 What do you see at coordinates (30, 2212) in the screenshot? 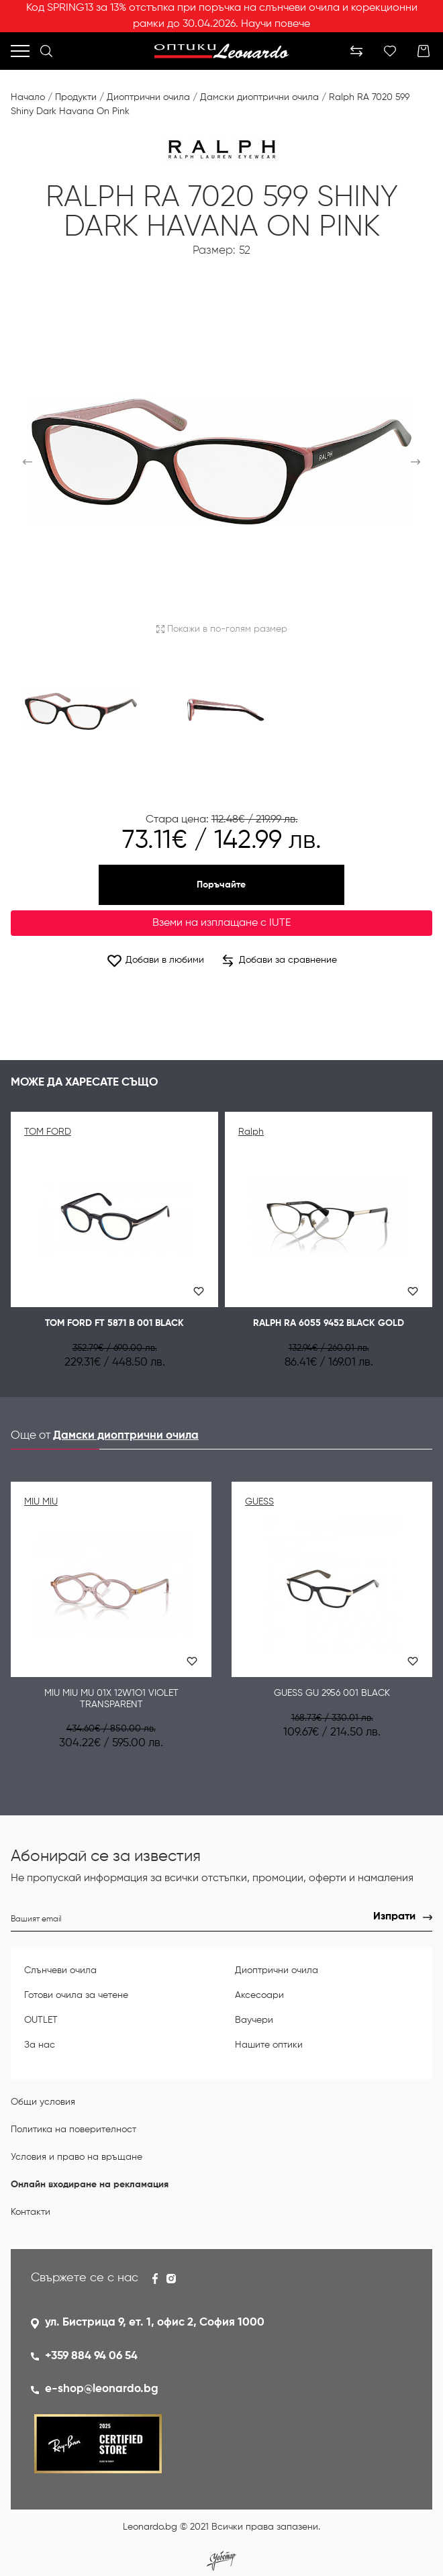
I see `Контакти` at bounding box center [30, 2212].